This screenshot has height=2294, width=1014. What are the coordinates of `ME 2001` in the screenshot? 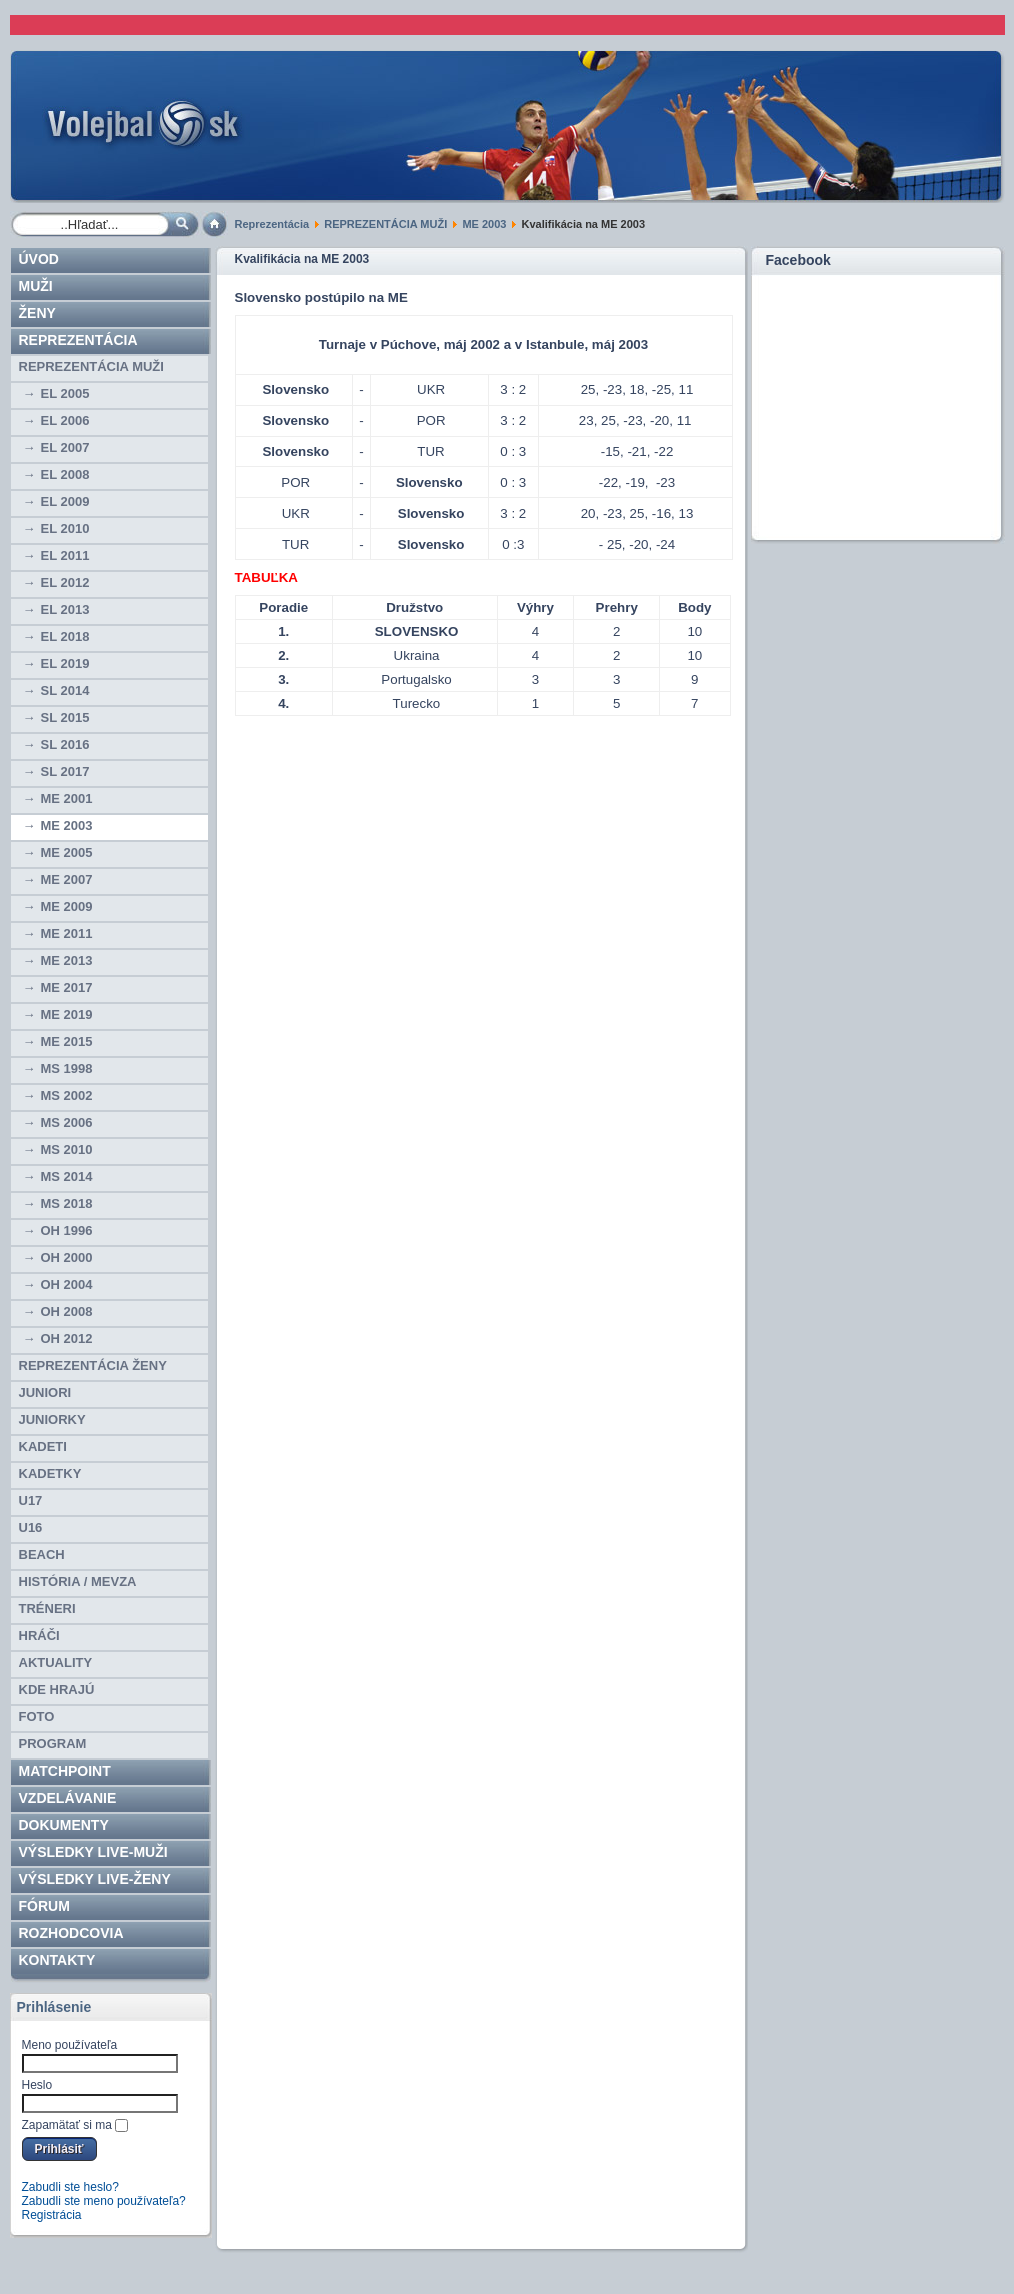 It's located at (67, 798).